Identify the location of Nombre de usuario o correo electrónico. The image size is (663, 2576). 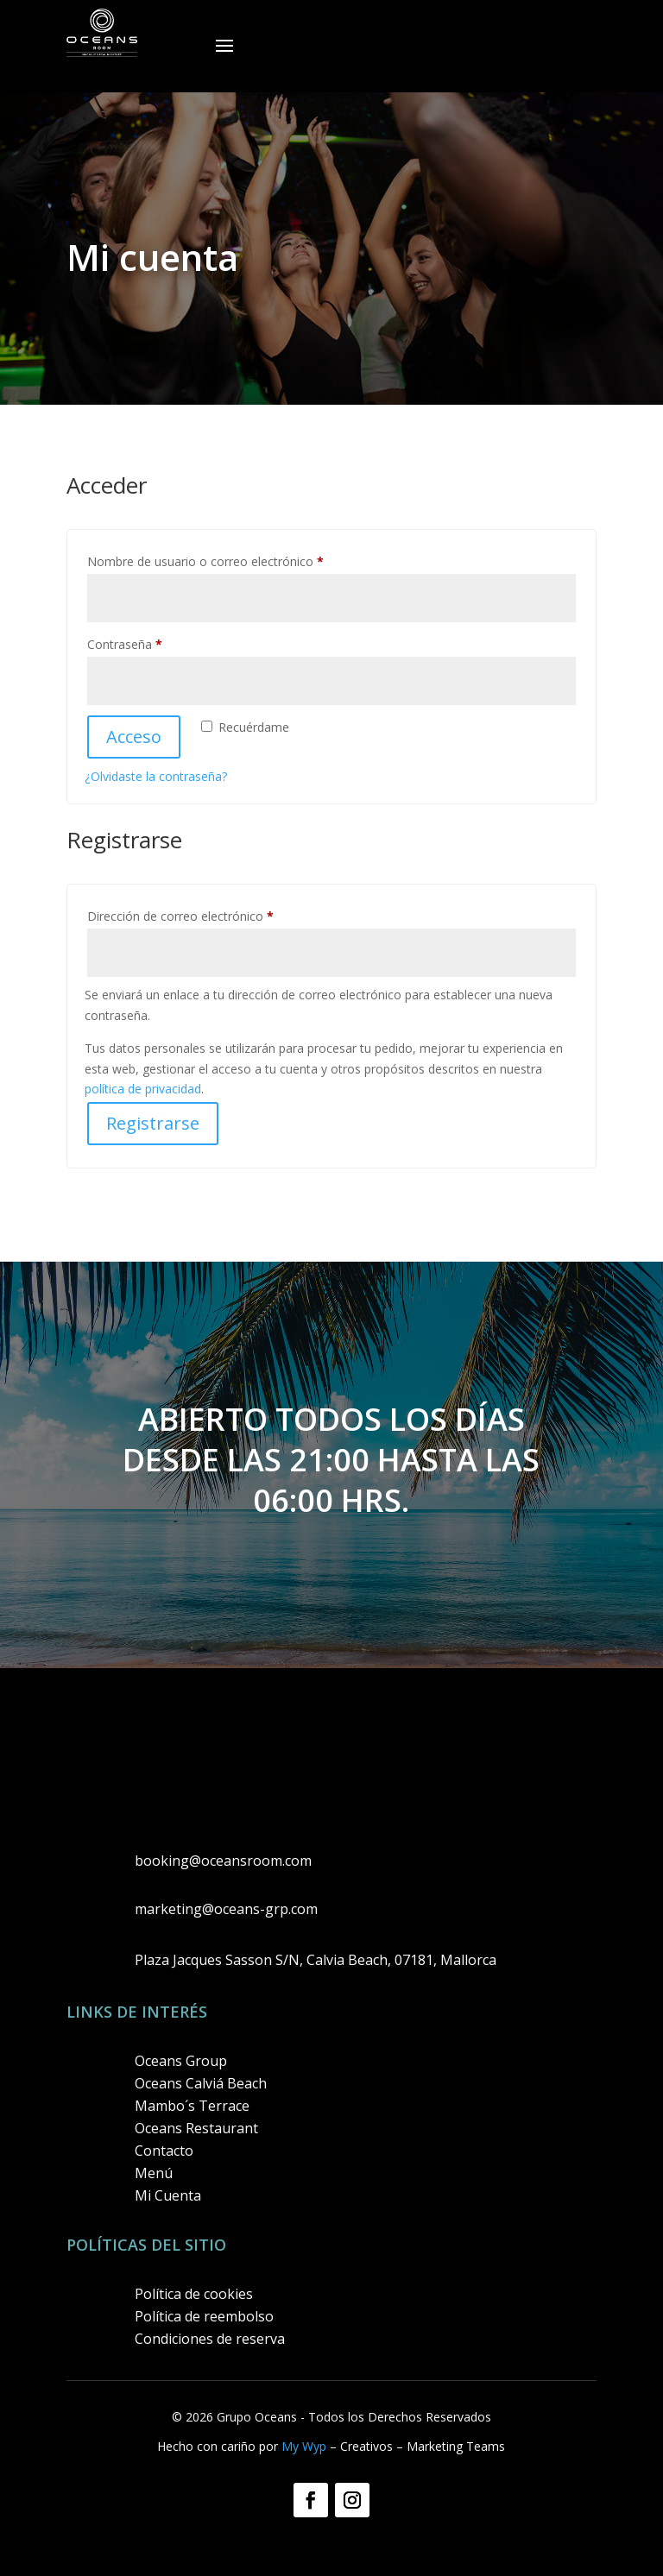
(236, 560).